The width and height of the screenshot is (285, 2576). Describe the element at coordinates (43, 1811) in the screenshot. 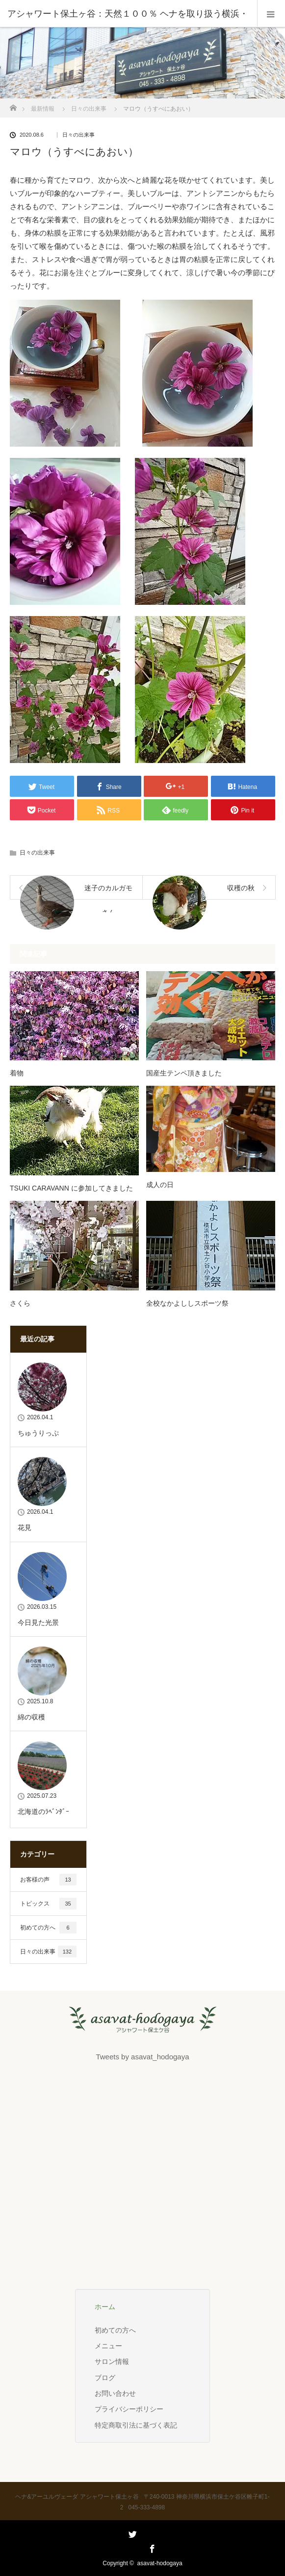

I see `北海道のﾗﾍﾞﾝﾀﾞｰ` at that location.